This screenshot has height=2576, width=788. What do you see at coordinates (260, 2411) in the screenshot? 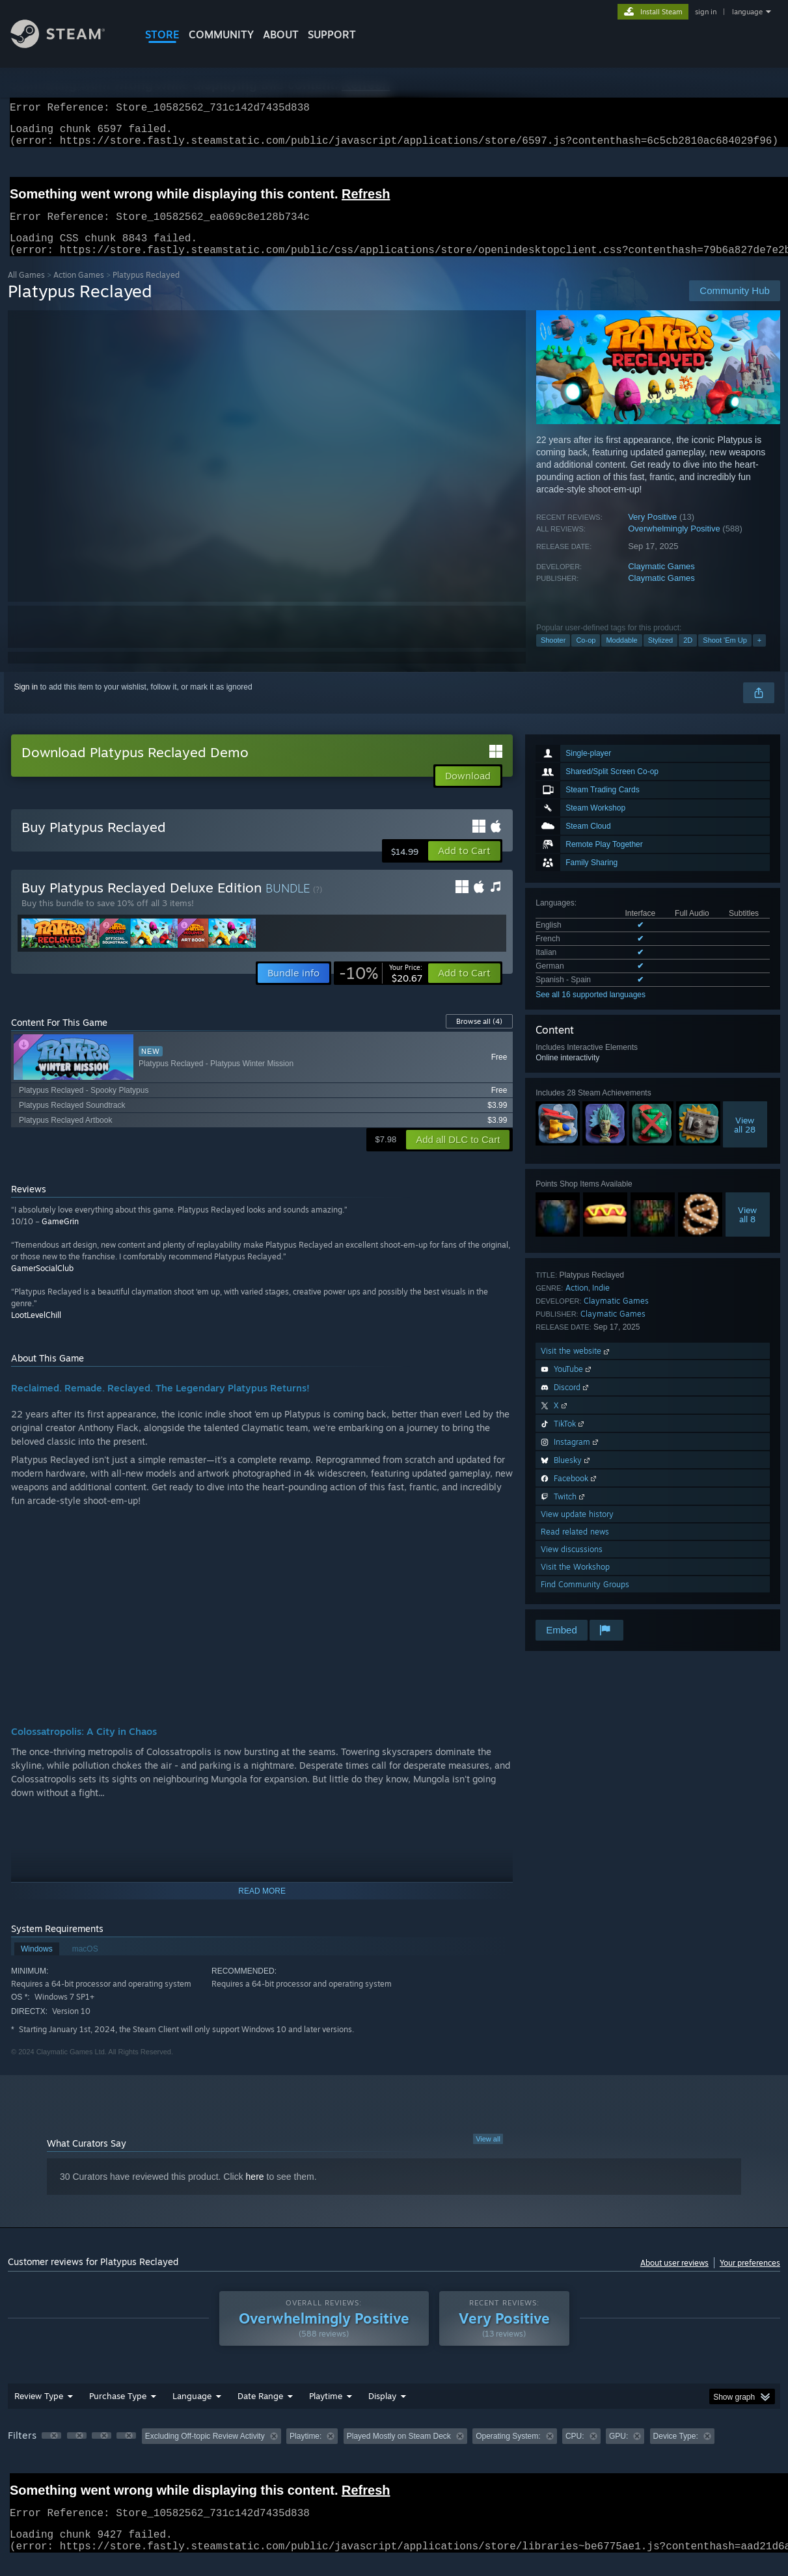
I see `Date Range` at bounding box center [260, 2411].